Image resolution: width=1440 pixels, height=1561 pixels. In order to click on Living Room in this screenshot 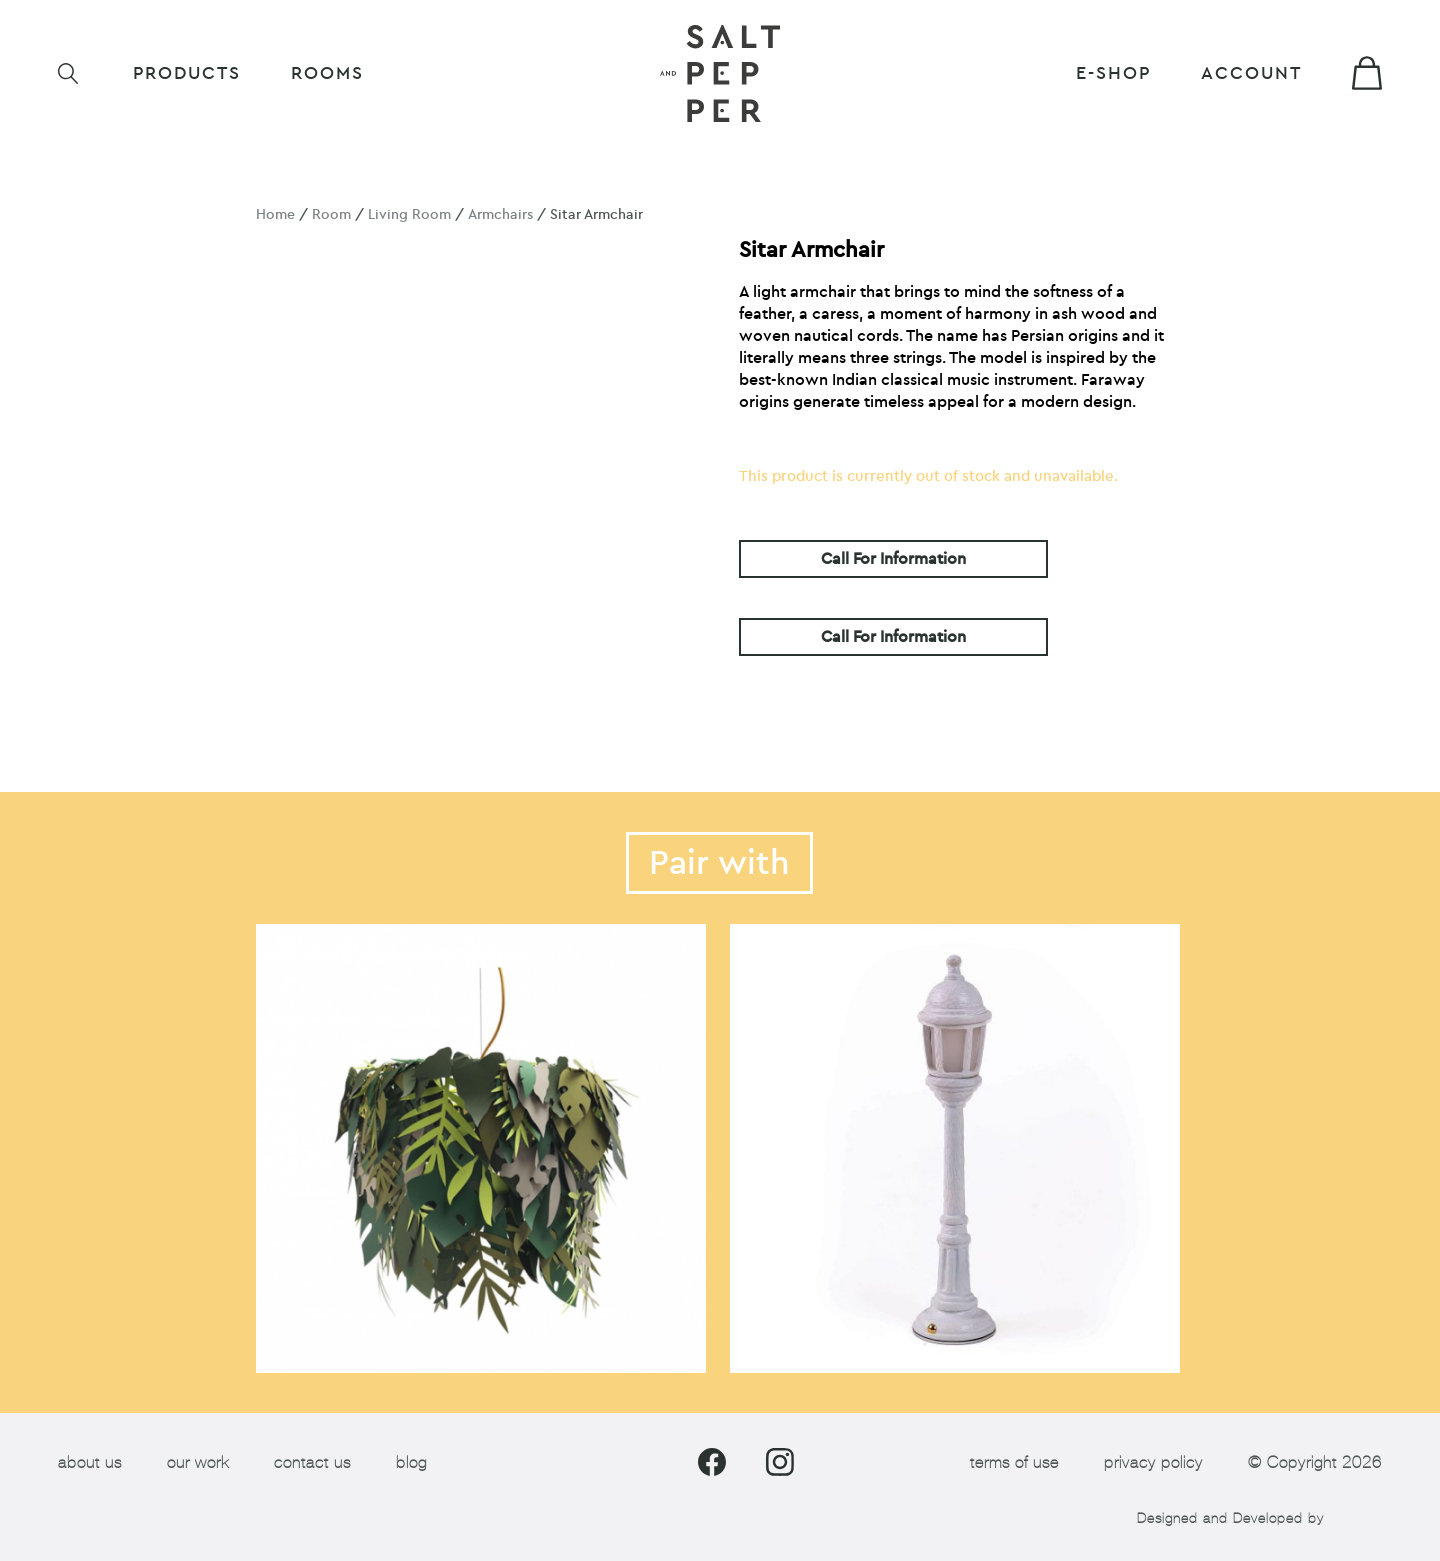, I will do `click(409, 214)`.